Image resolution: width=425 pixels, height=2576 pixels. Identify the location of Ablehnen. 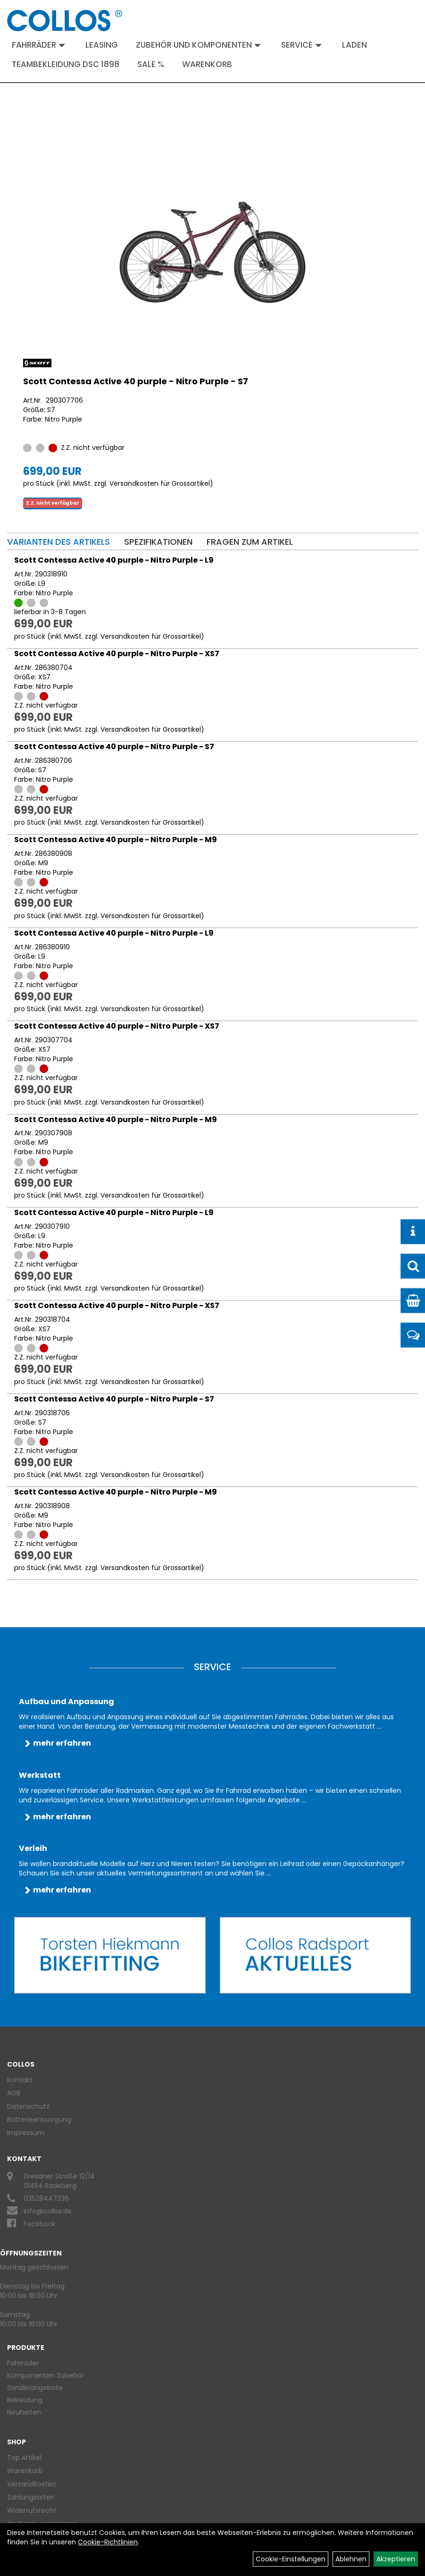
(351, 2559).